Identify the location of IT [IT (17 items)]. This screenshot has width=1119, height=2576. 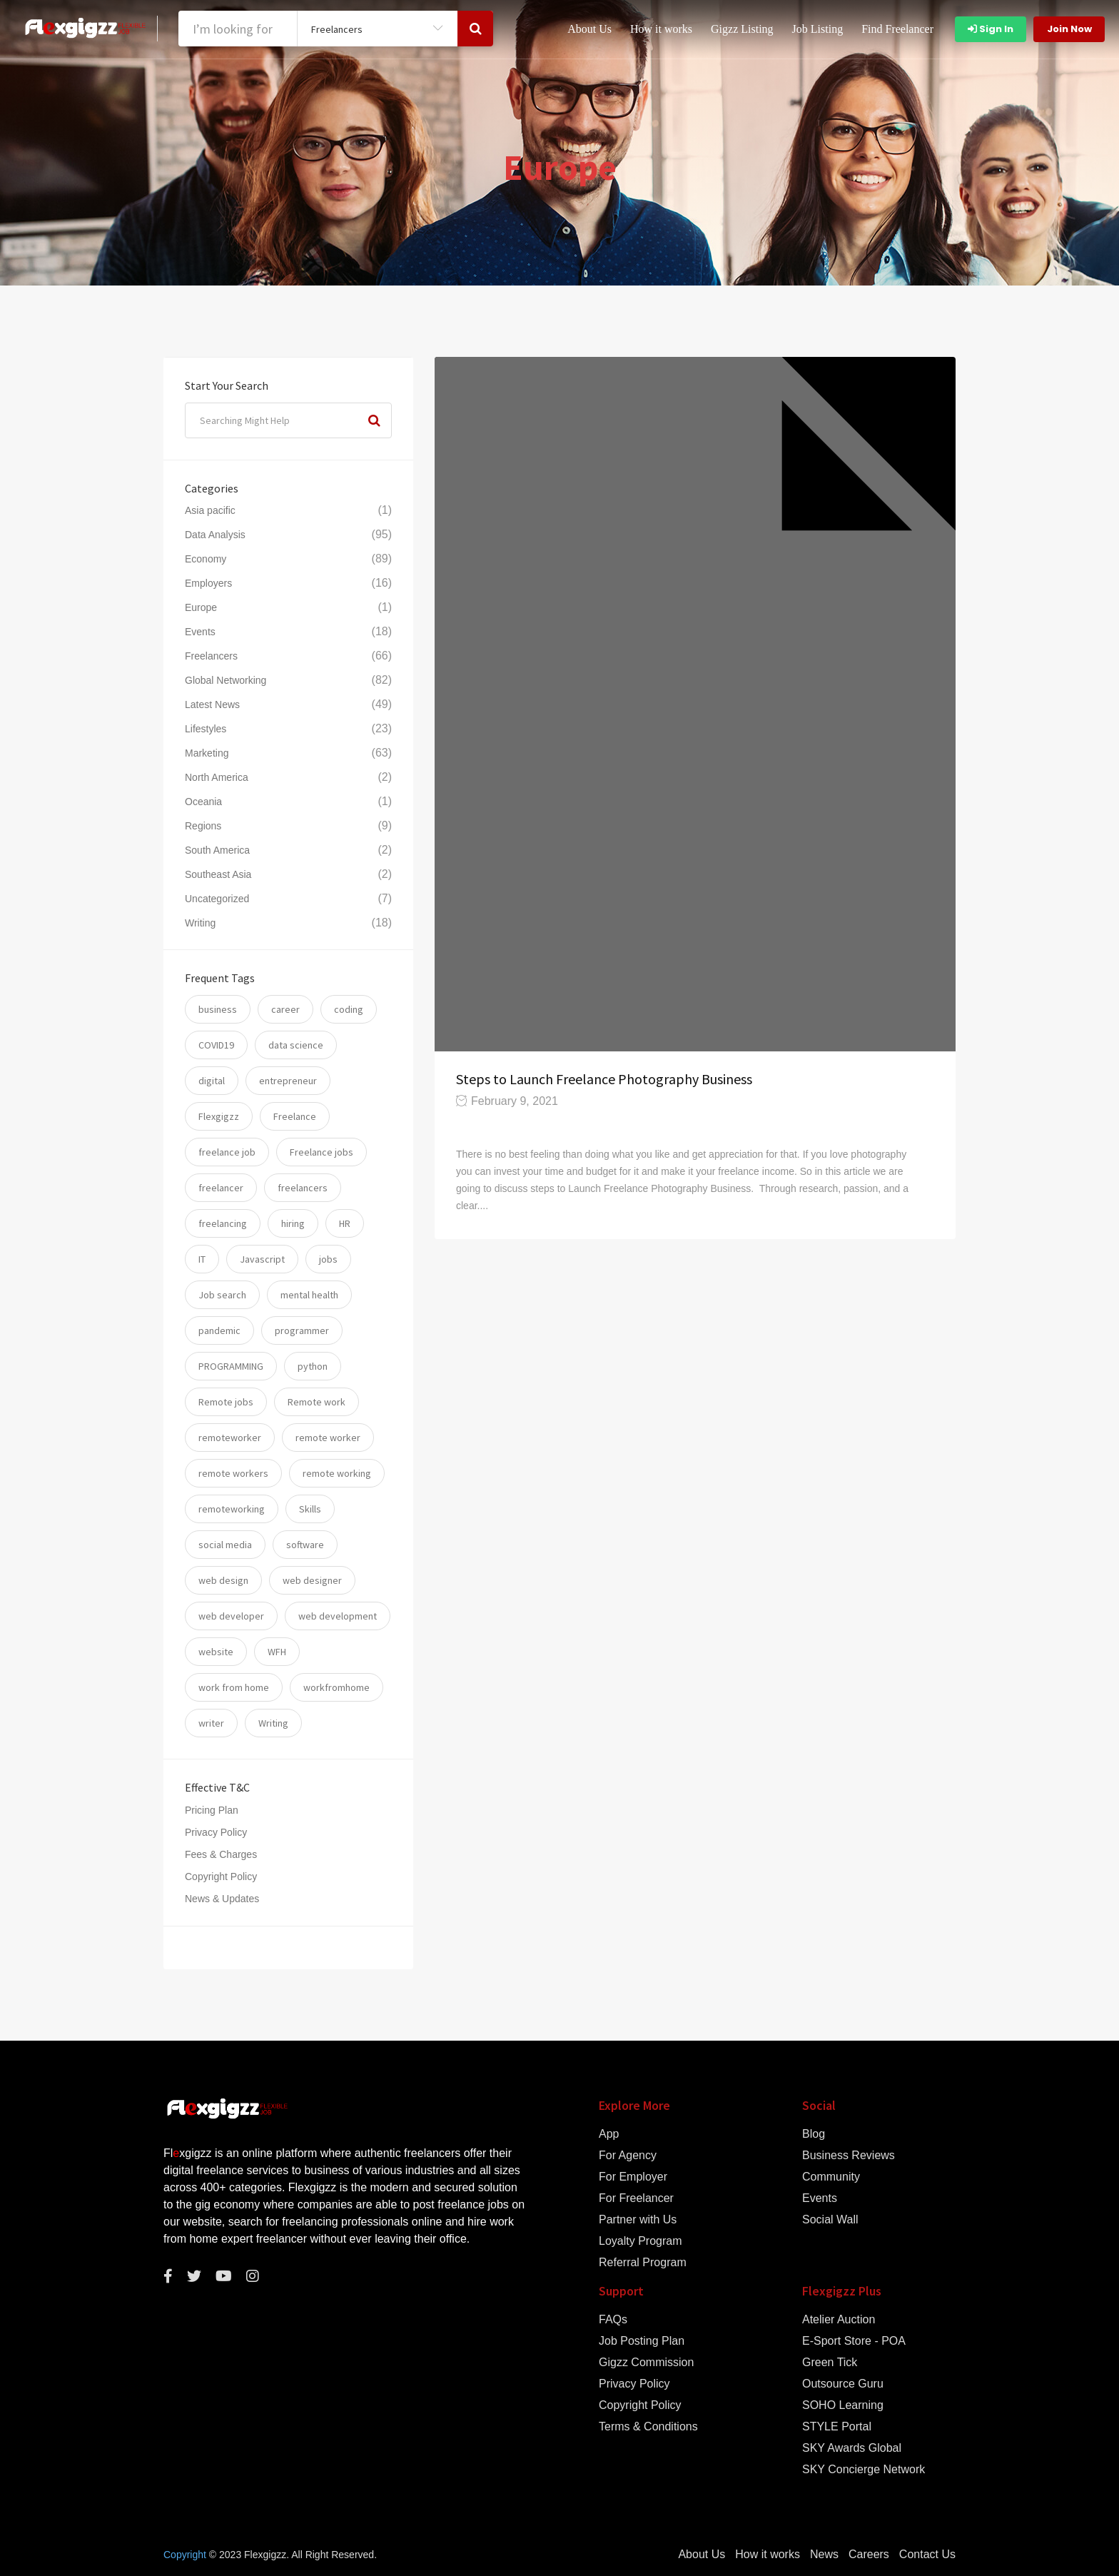
(202, 1259).